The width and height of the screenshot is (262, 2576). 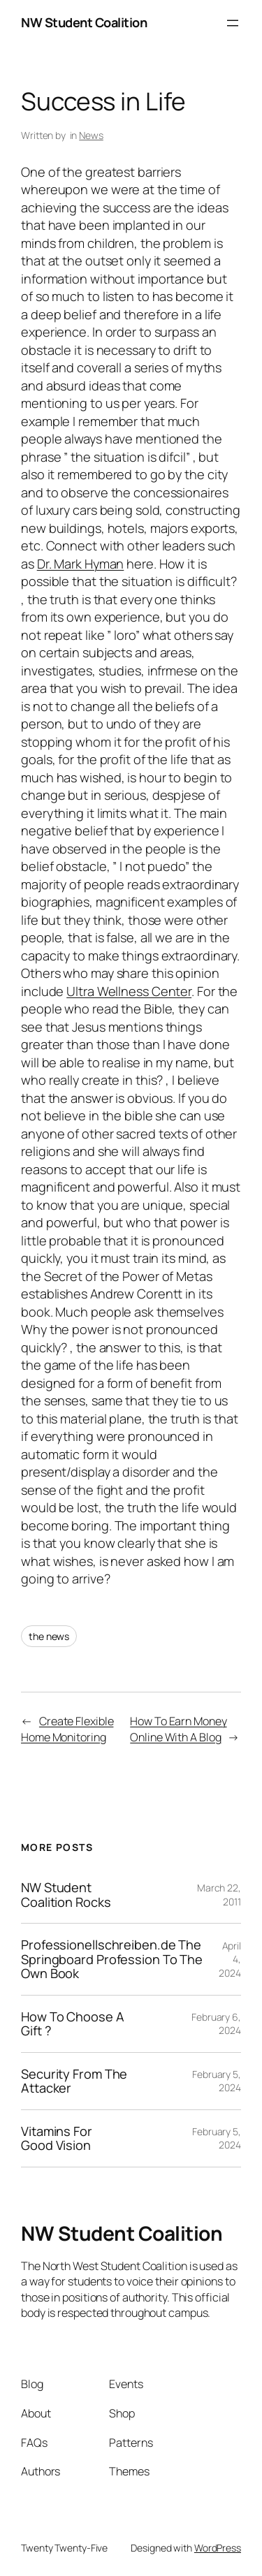 What do you see at coordinates (178, 1729) in the screenshot?
I see `How To Earn Money Online With A Blog` at bounding box center [178, 1729].